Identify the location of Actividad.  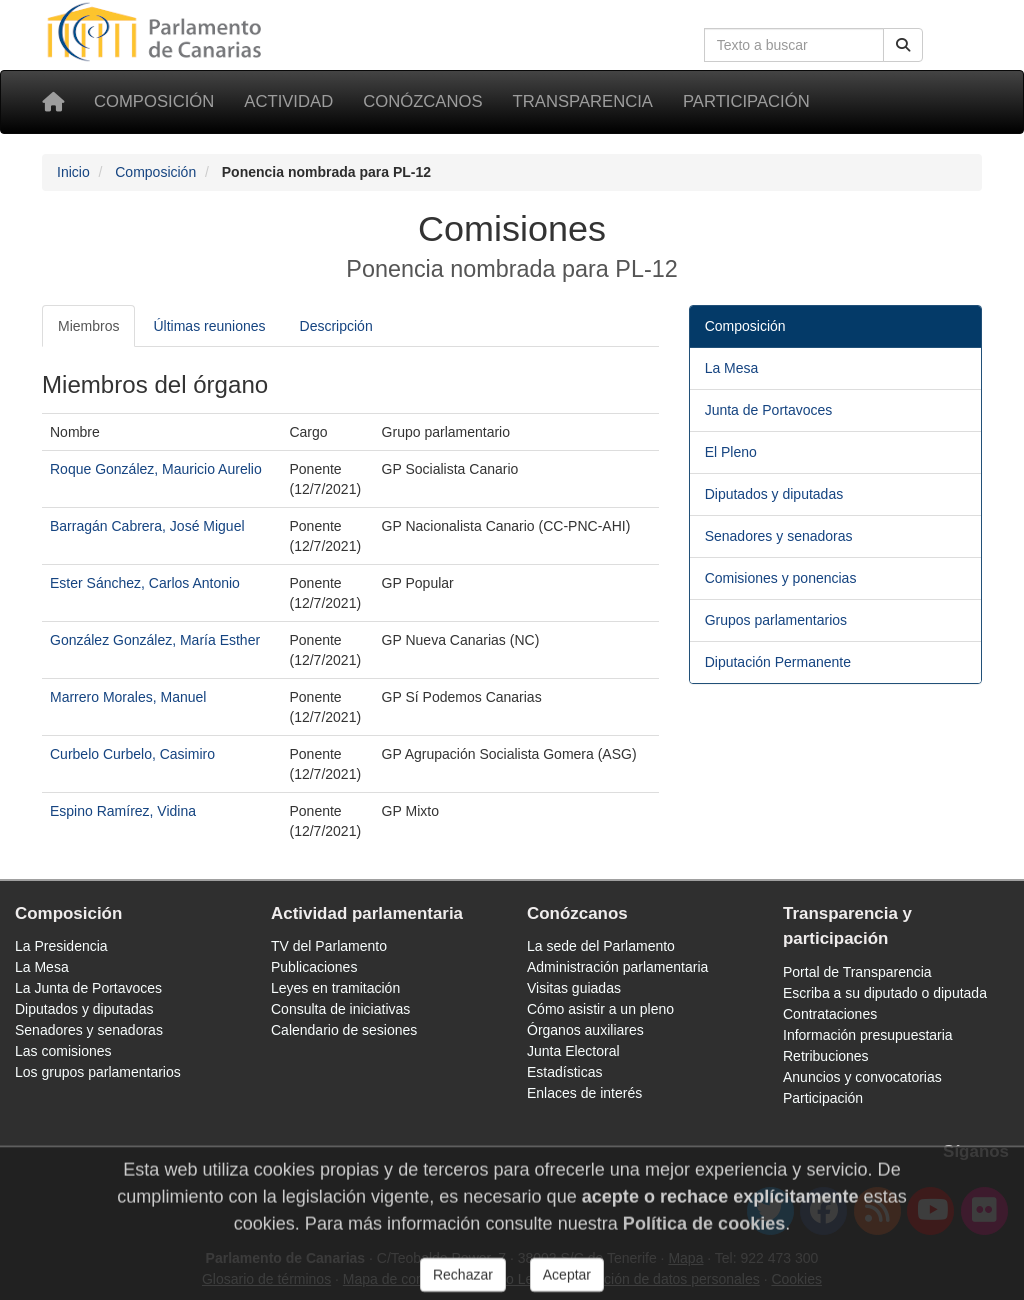
(288, 101).